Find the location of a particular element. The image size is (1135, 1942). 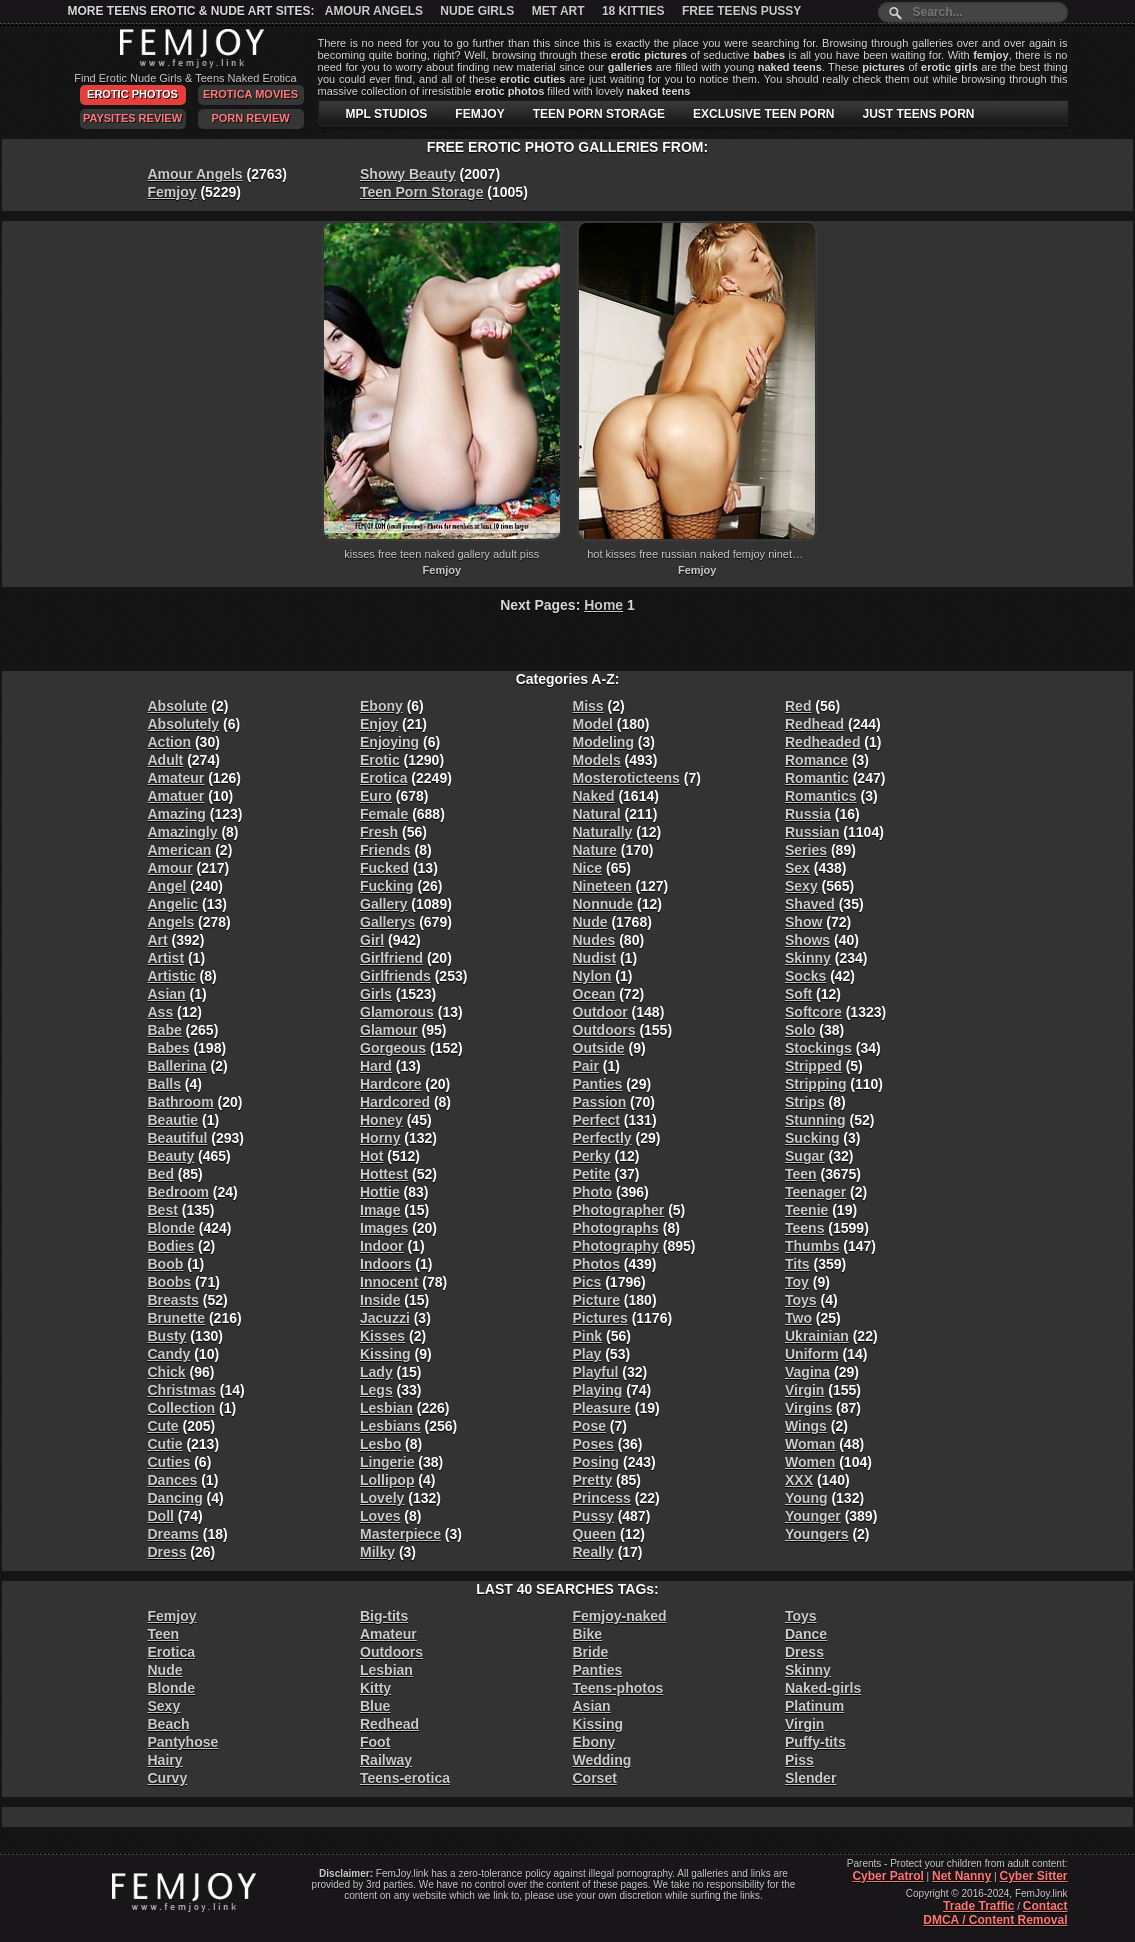

Outdoor is located at coordinates (600, 1012).